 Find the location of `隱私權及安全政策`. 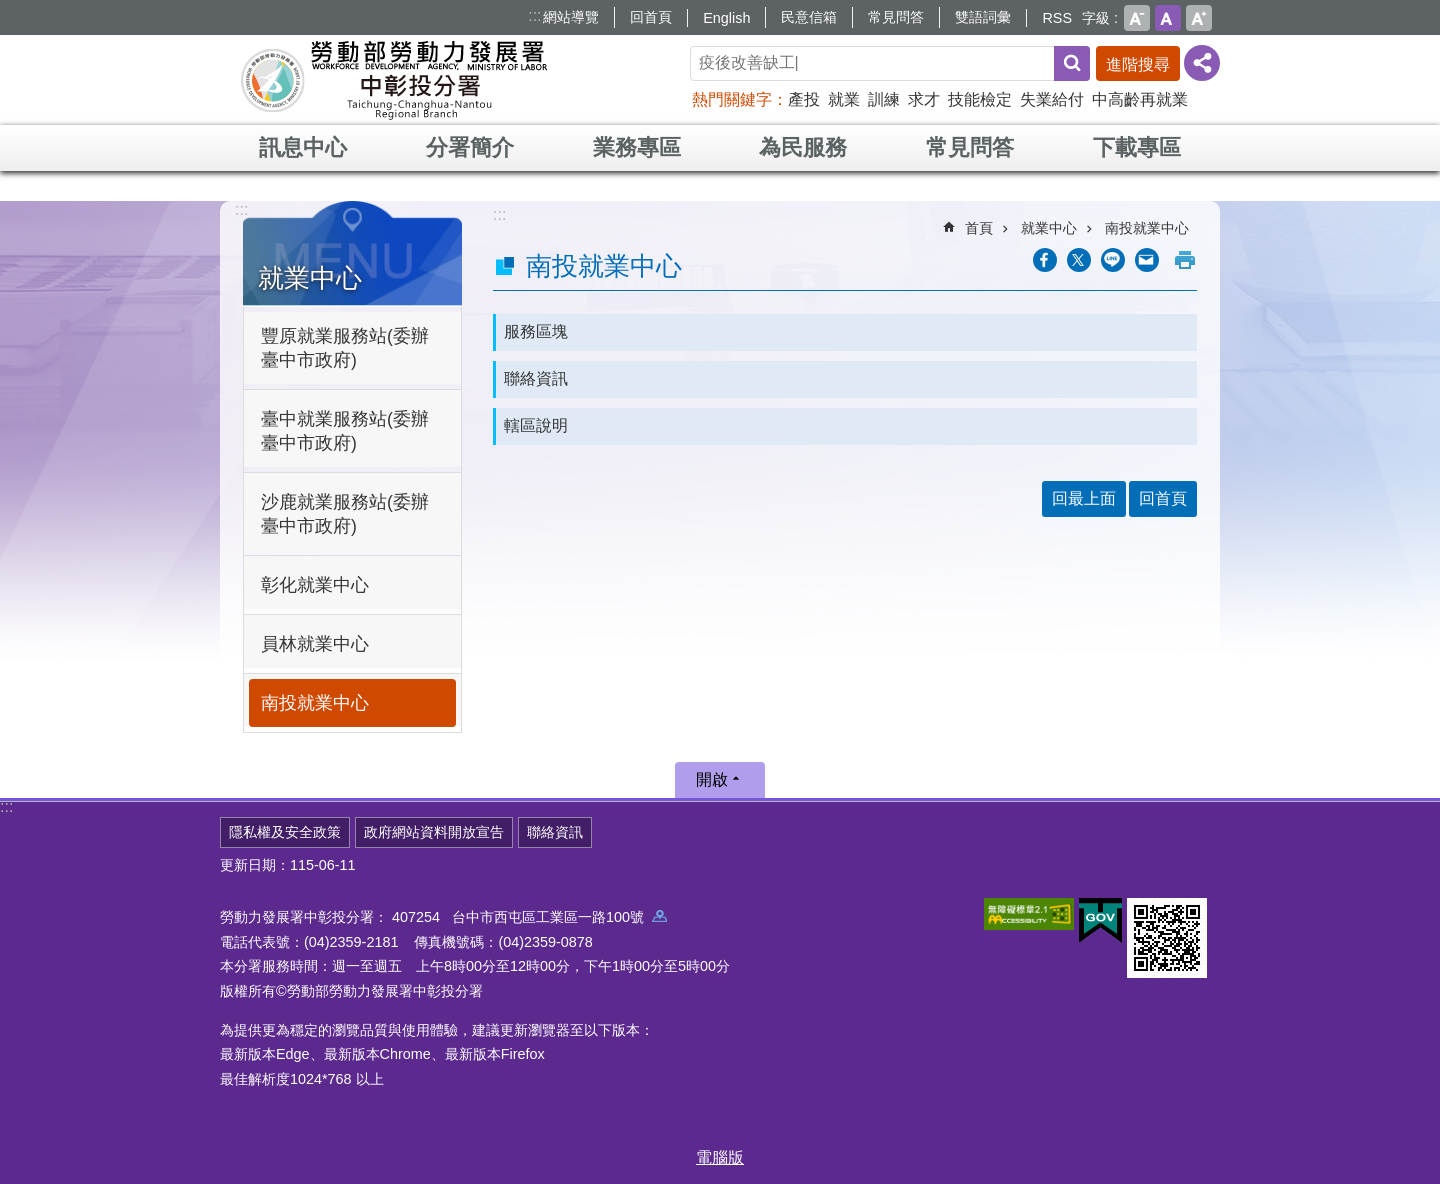

隱私權及安全政策 is located at coordinates (285, 832).